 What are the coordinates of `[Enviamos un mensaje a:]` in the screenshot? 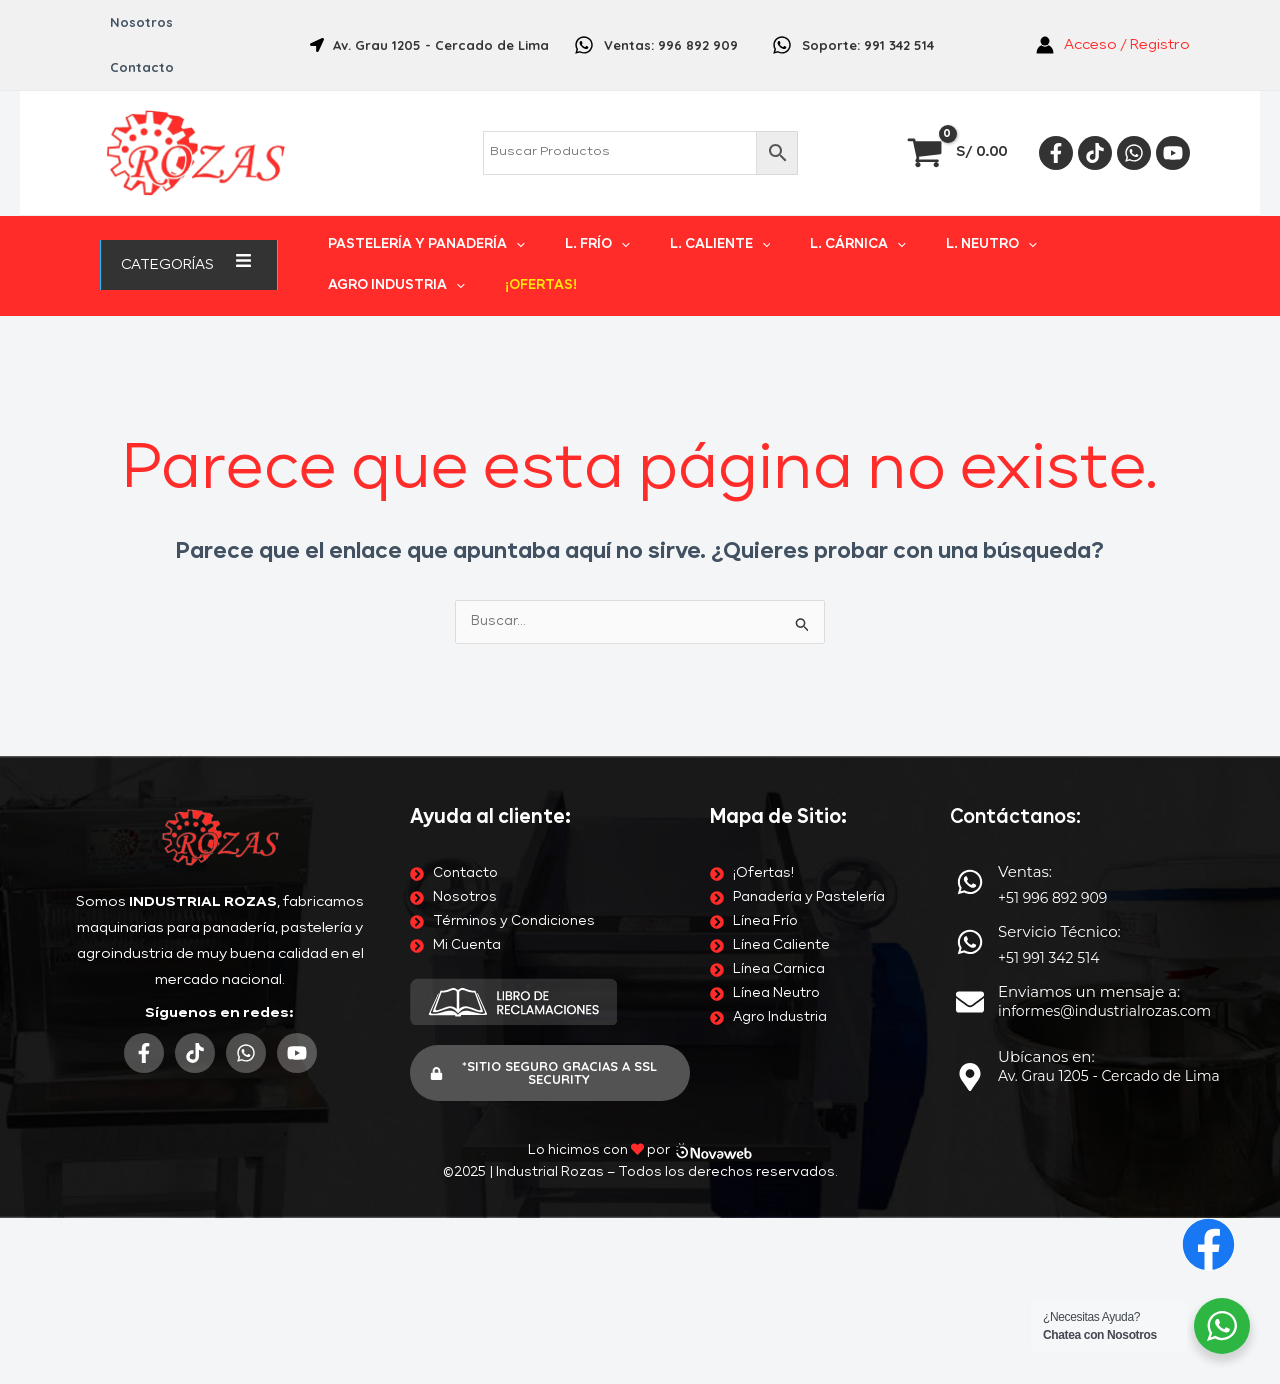 It's located at (970, 621).